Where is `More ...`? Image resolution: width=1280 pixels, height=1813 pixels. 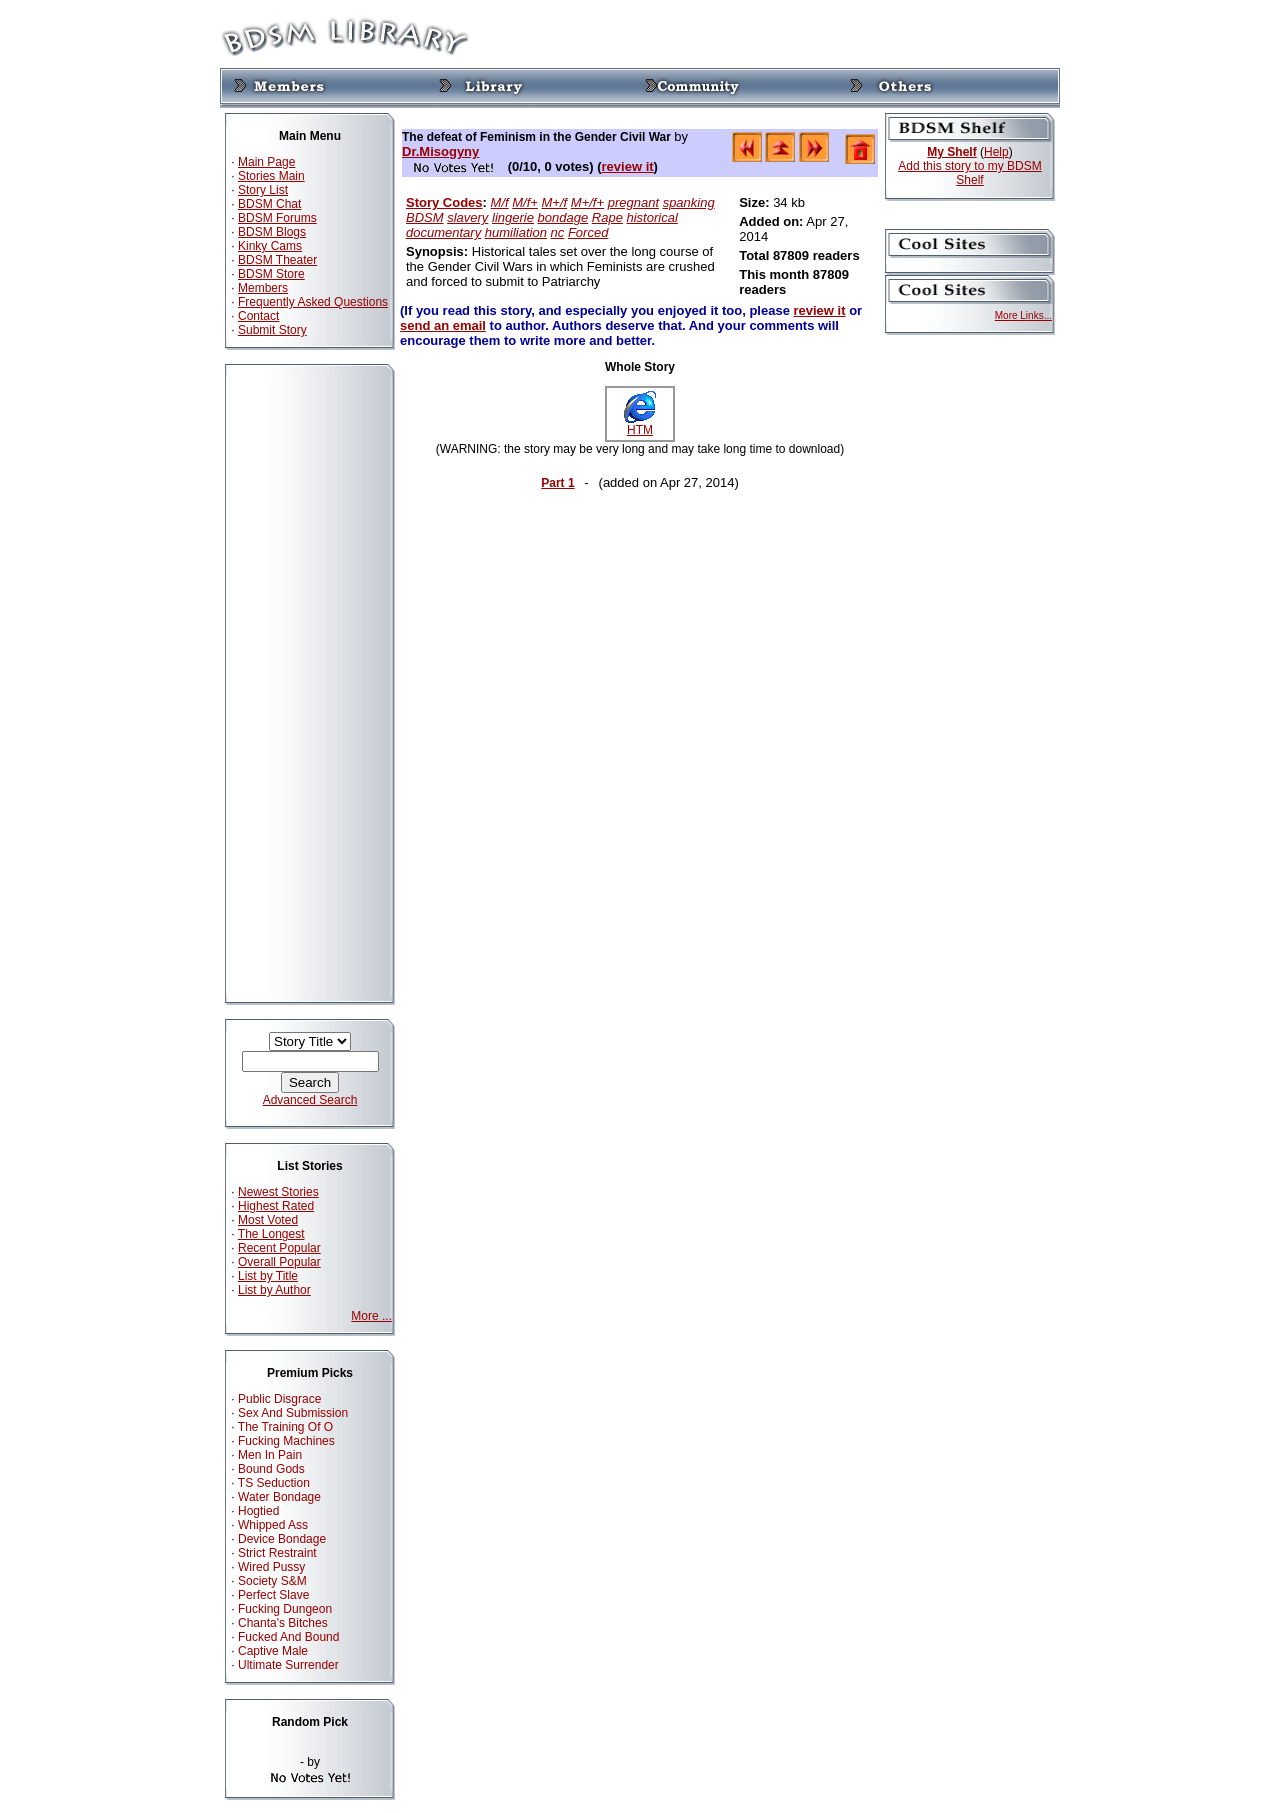 More ... is located at coordinates (371, 1316).